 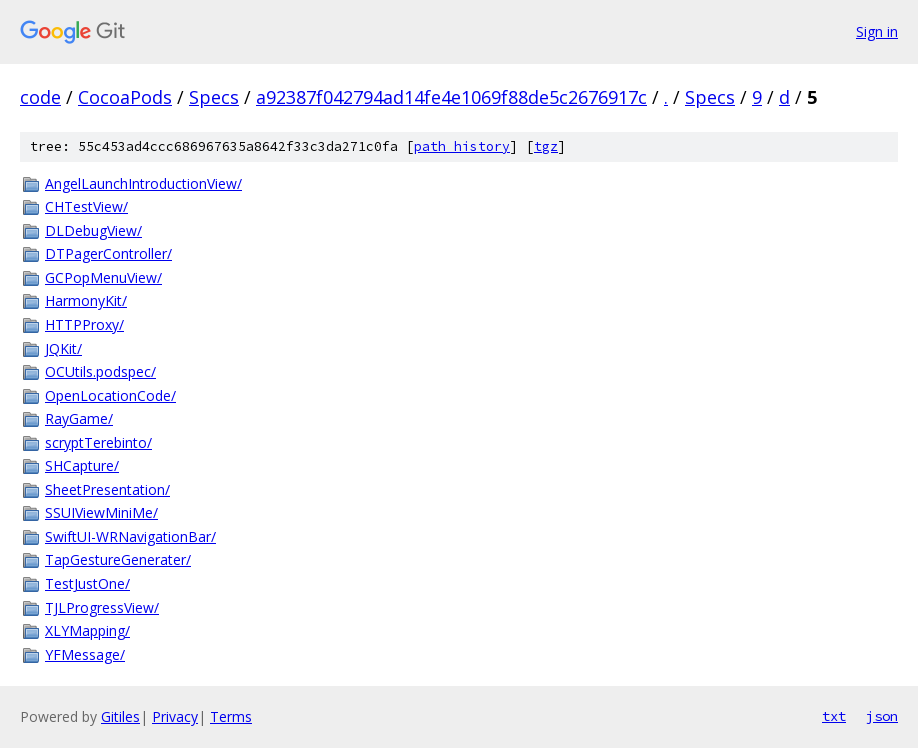 What do you see at coordinates (125, 97) in the screenshot?
I see `CocoaPods` at bounding box center [125, 97].